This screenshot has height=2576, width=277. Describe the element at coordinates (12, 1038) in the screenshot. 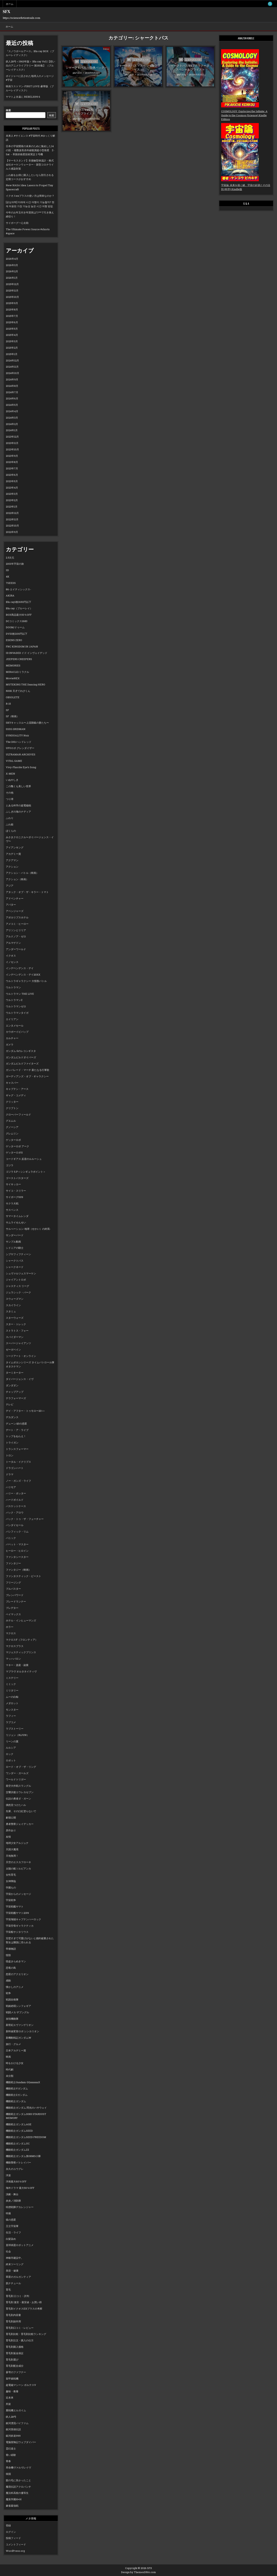

I see `カルチャー` at that location.